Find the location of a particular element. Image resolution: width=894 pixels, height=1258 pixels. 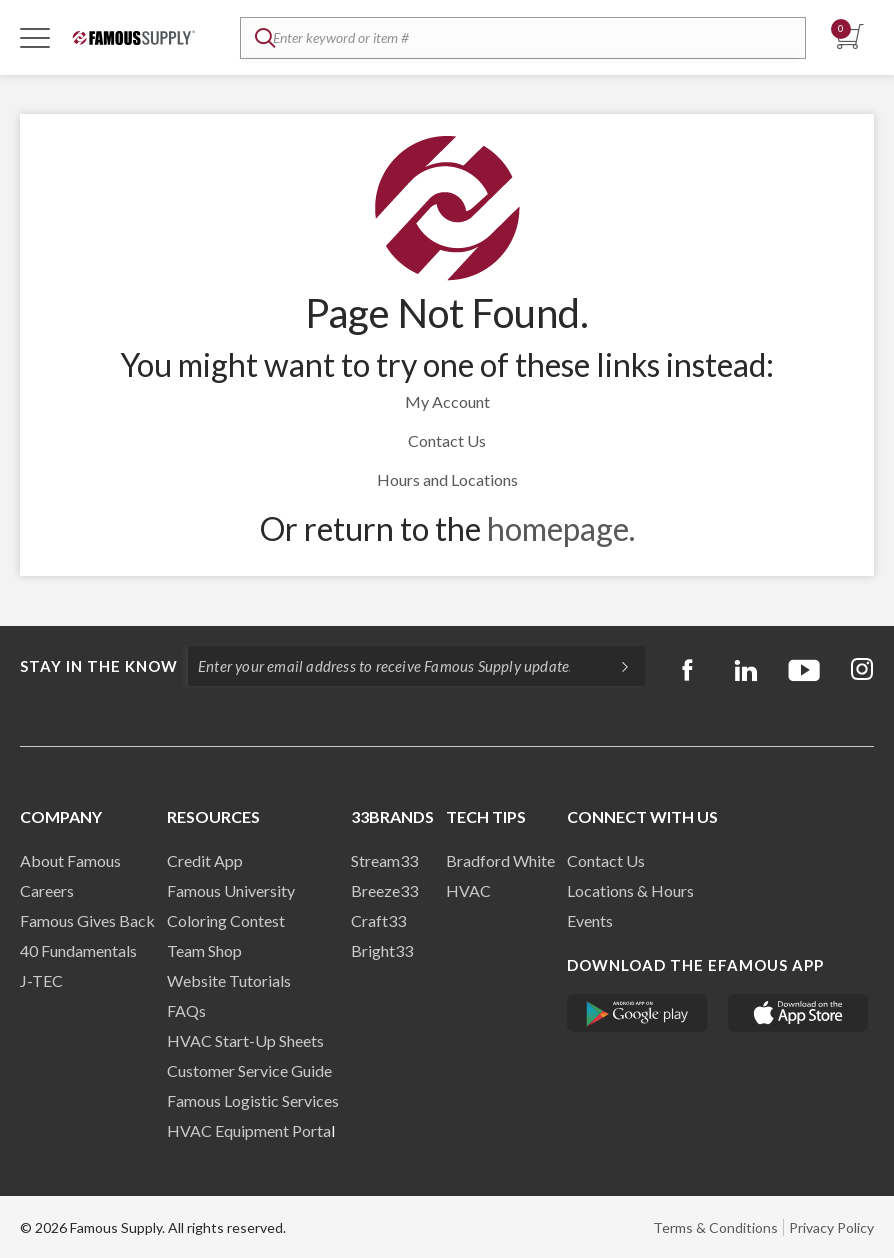

Contact Us is located at coordinates (447, 440).